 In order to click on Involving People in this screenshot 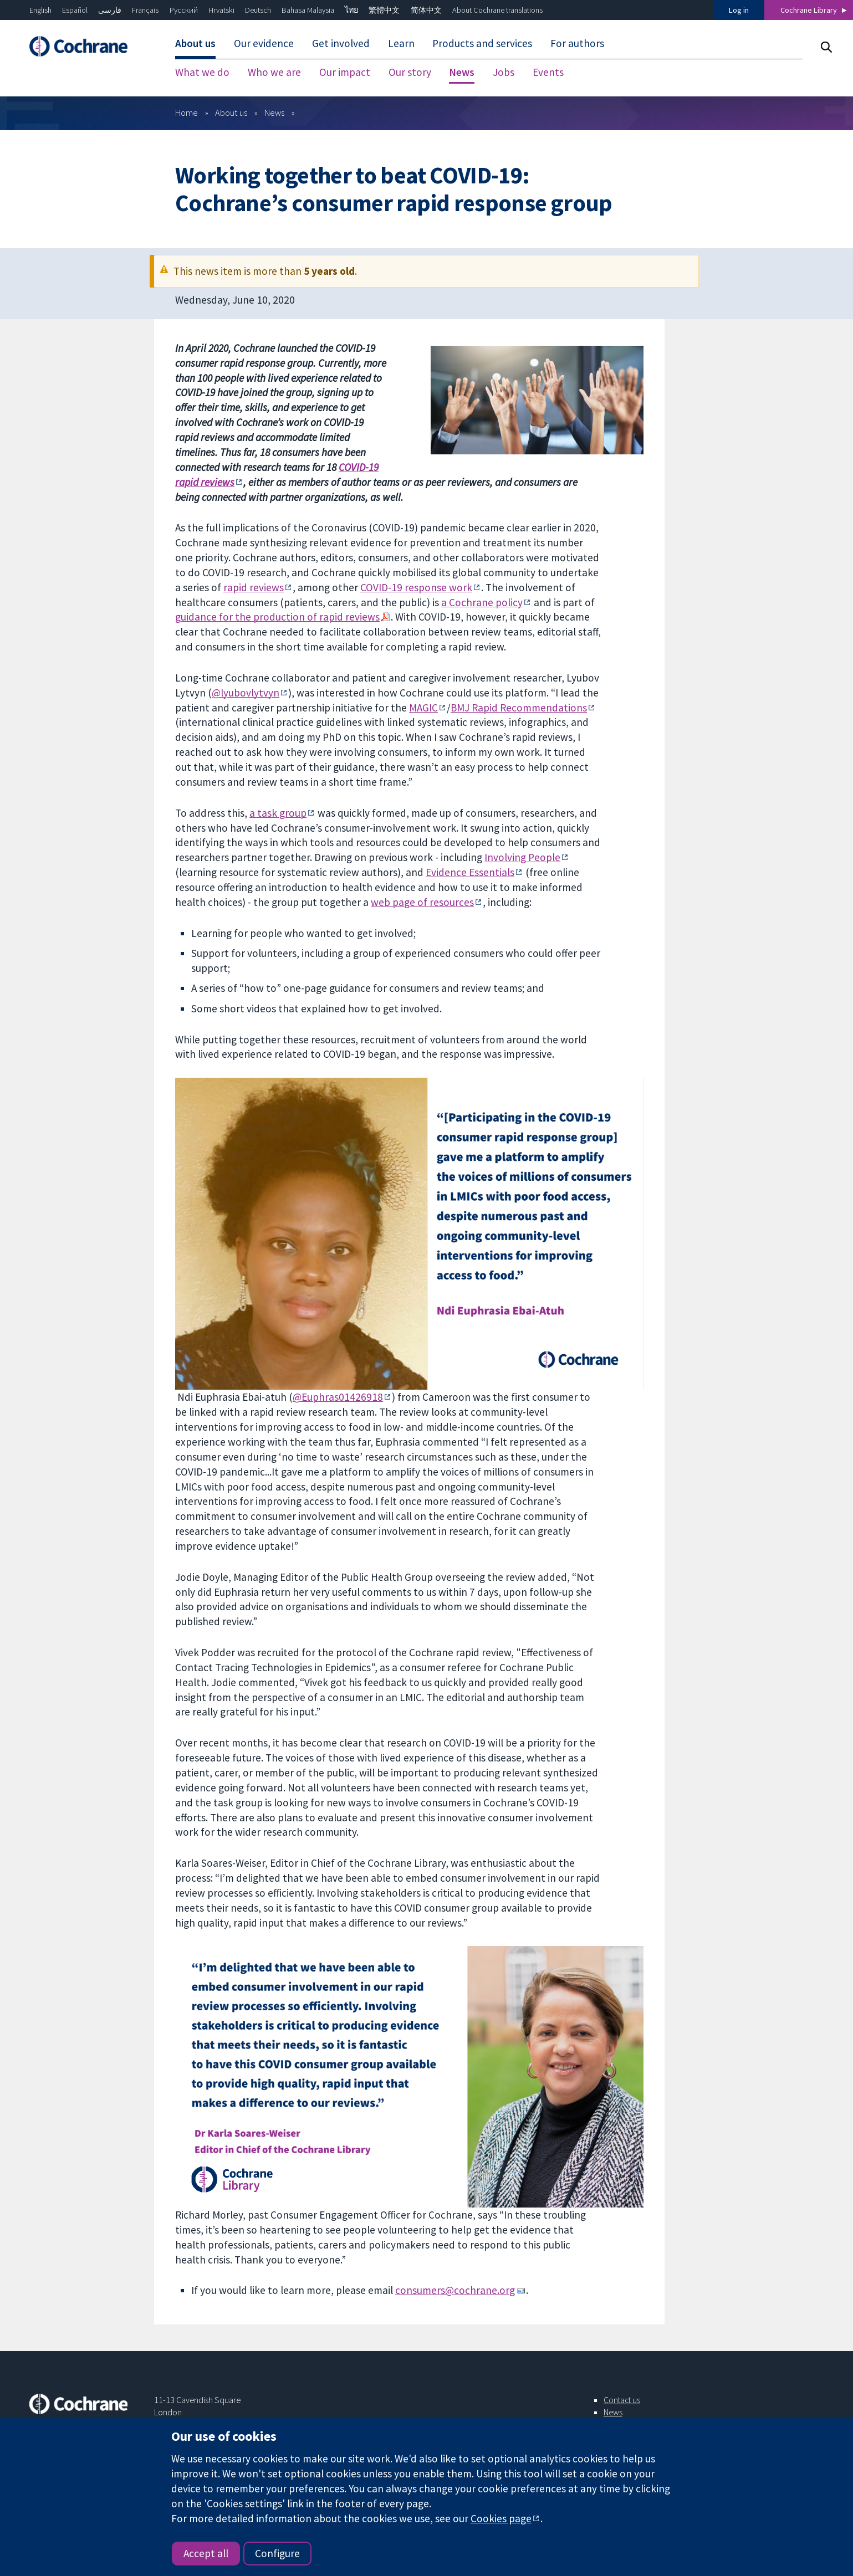, I will do `click(522, 857)`.